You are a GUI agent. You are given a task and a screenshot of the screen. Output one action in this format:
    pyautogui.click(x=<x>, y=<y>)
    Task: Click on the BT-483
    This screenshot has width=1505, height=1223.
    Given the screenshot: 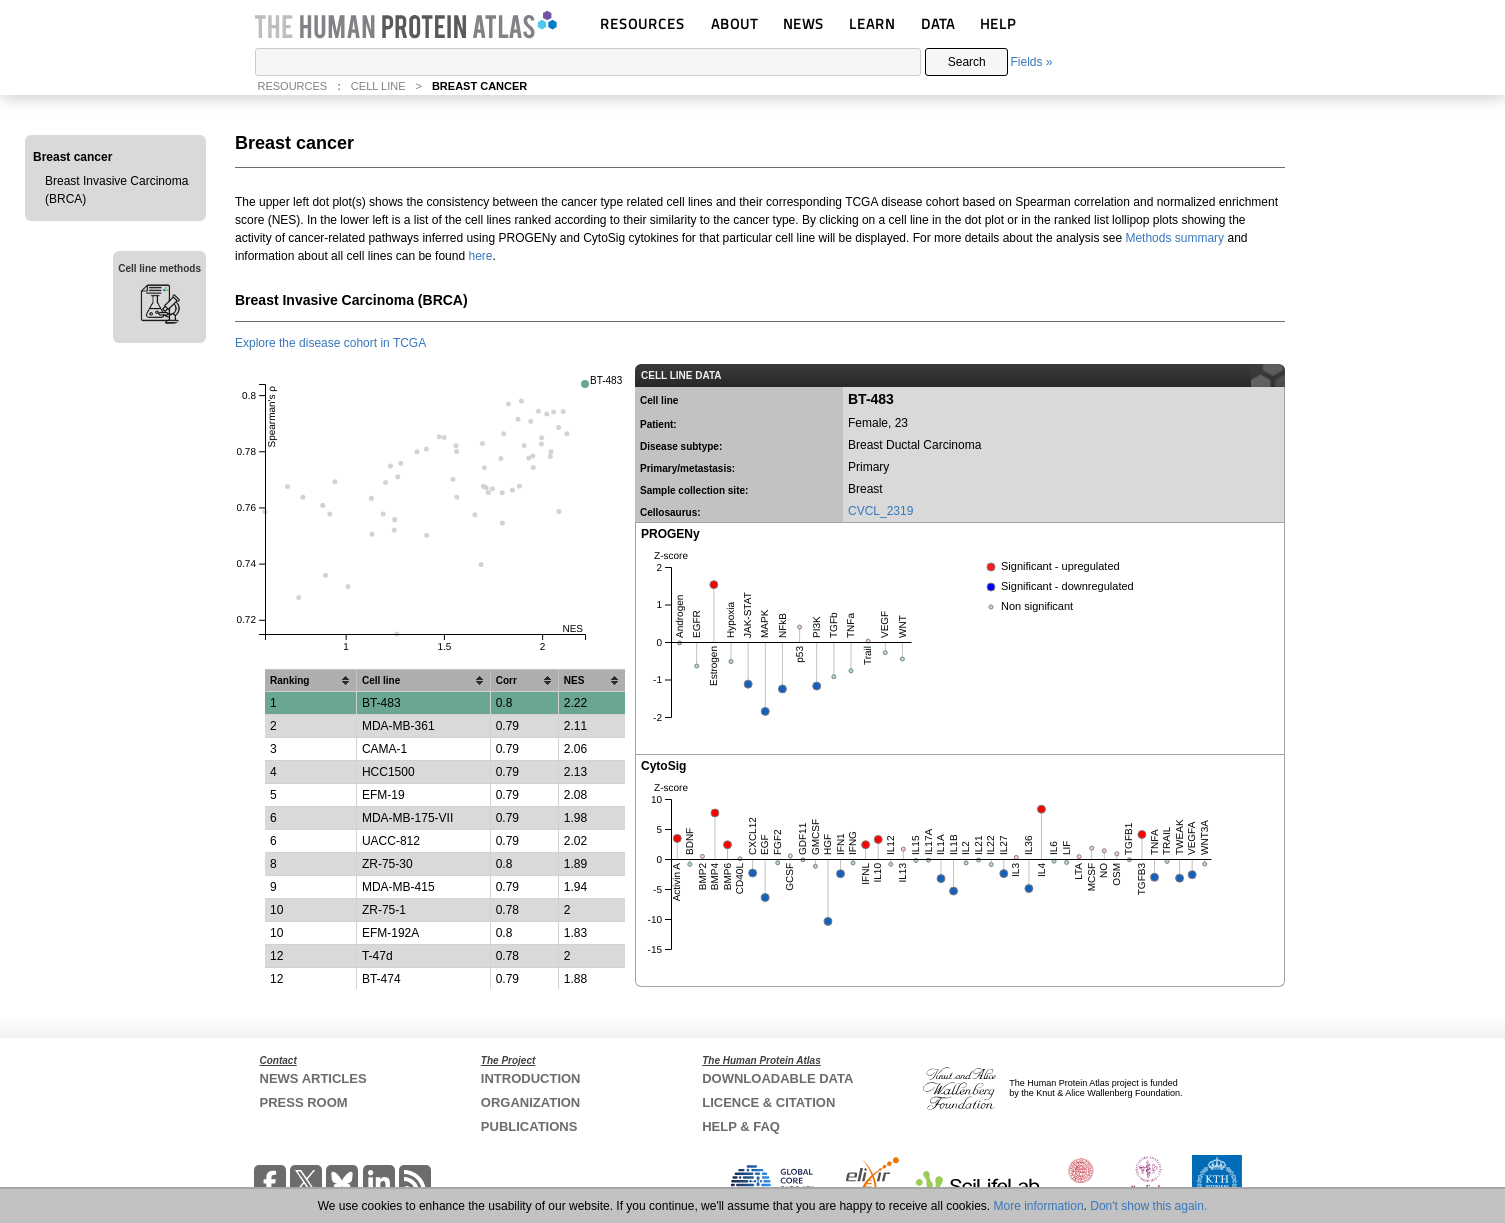 What is the action you would take?
    pyautogui.click(x=606, y=380)
    